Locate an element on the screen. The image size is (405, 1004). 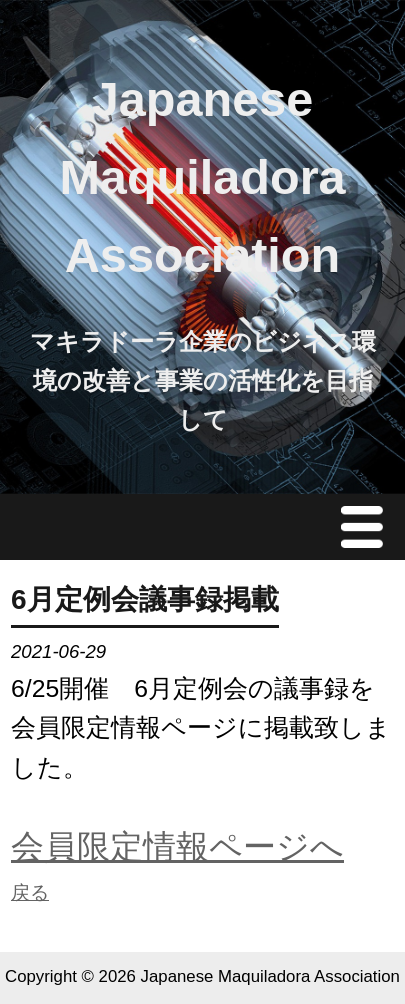
Menu is located at coordinates (367, 526).